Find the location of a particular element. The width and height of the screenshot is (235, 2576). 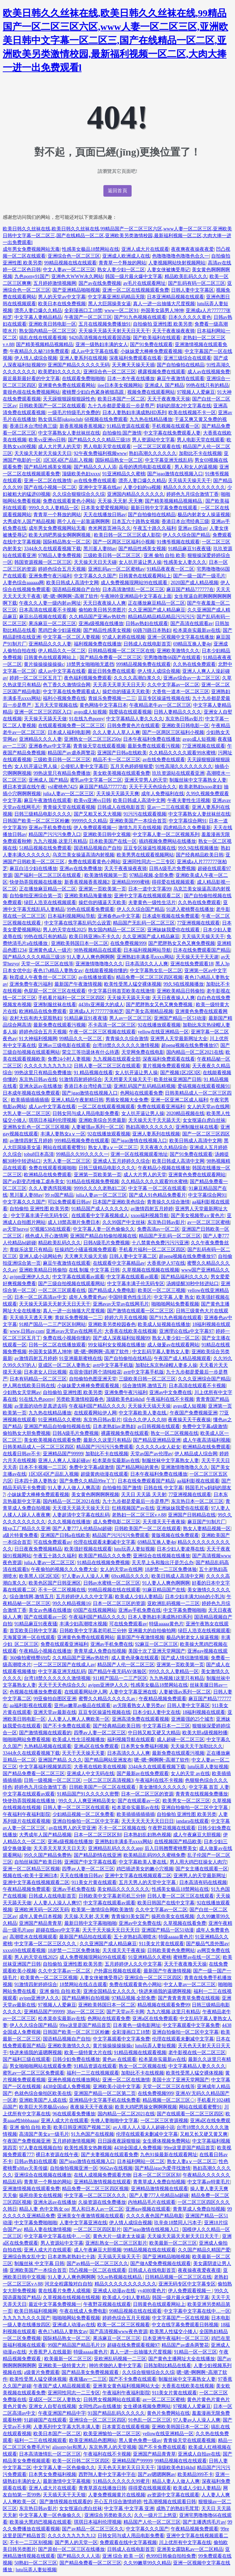

欧美老熟妇xxoo老妇 is located at coordinates (200, 786).